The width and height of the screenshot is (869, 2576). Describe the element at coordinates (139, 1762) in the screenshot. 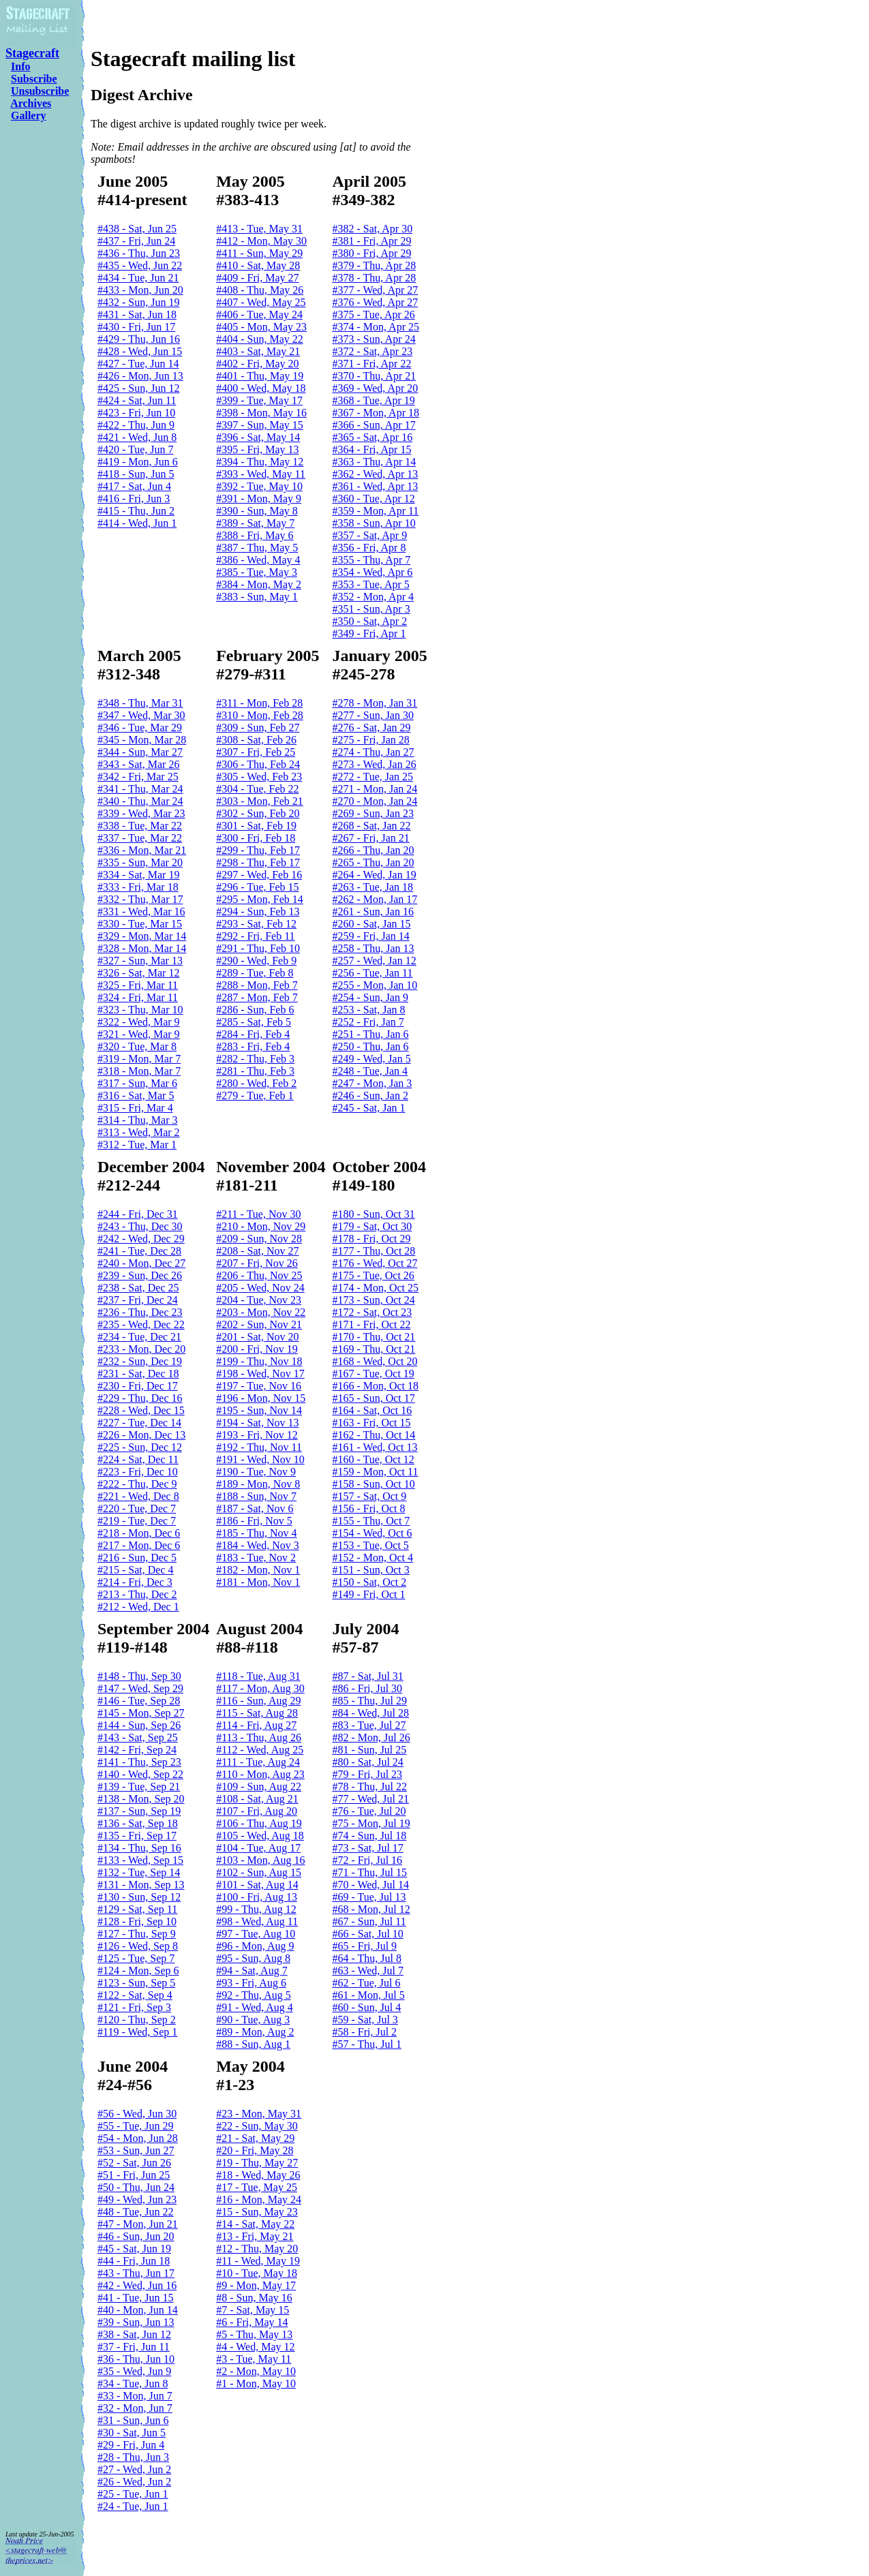

I see `#141 - Thu, Sep 23` at that location.